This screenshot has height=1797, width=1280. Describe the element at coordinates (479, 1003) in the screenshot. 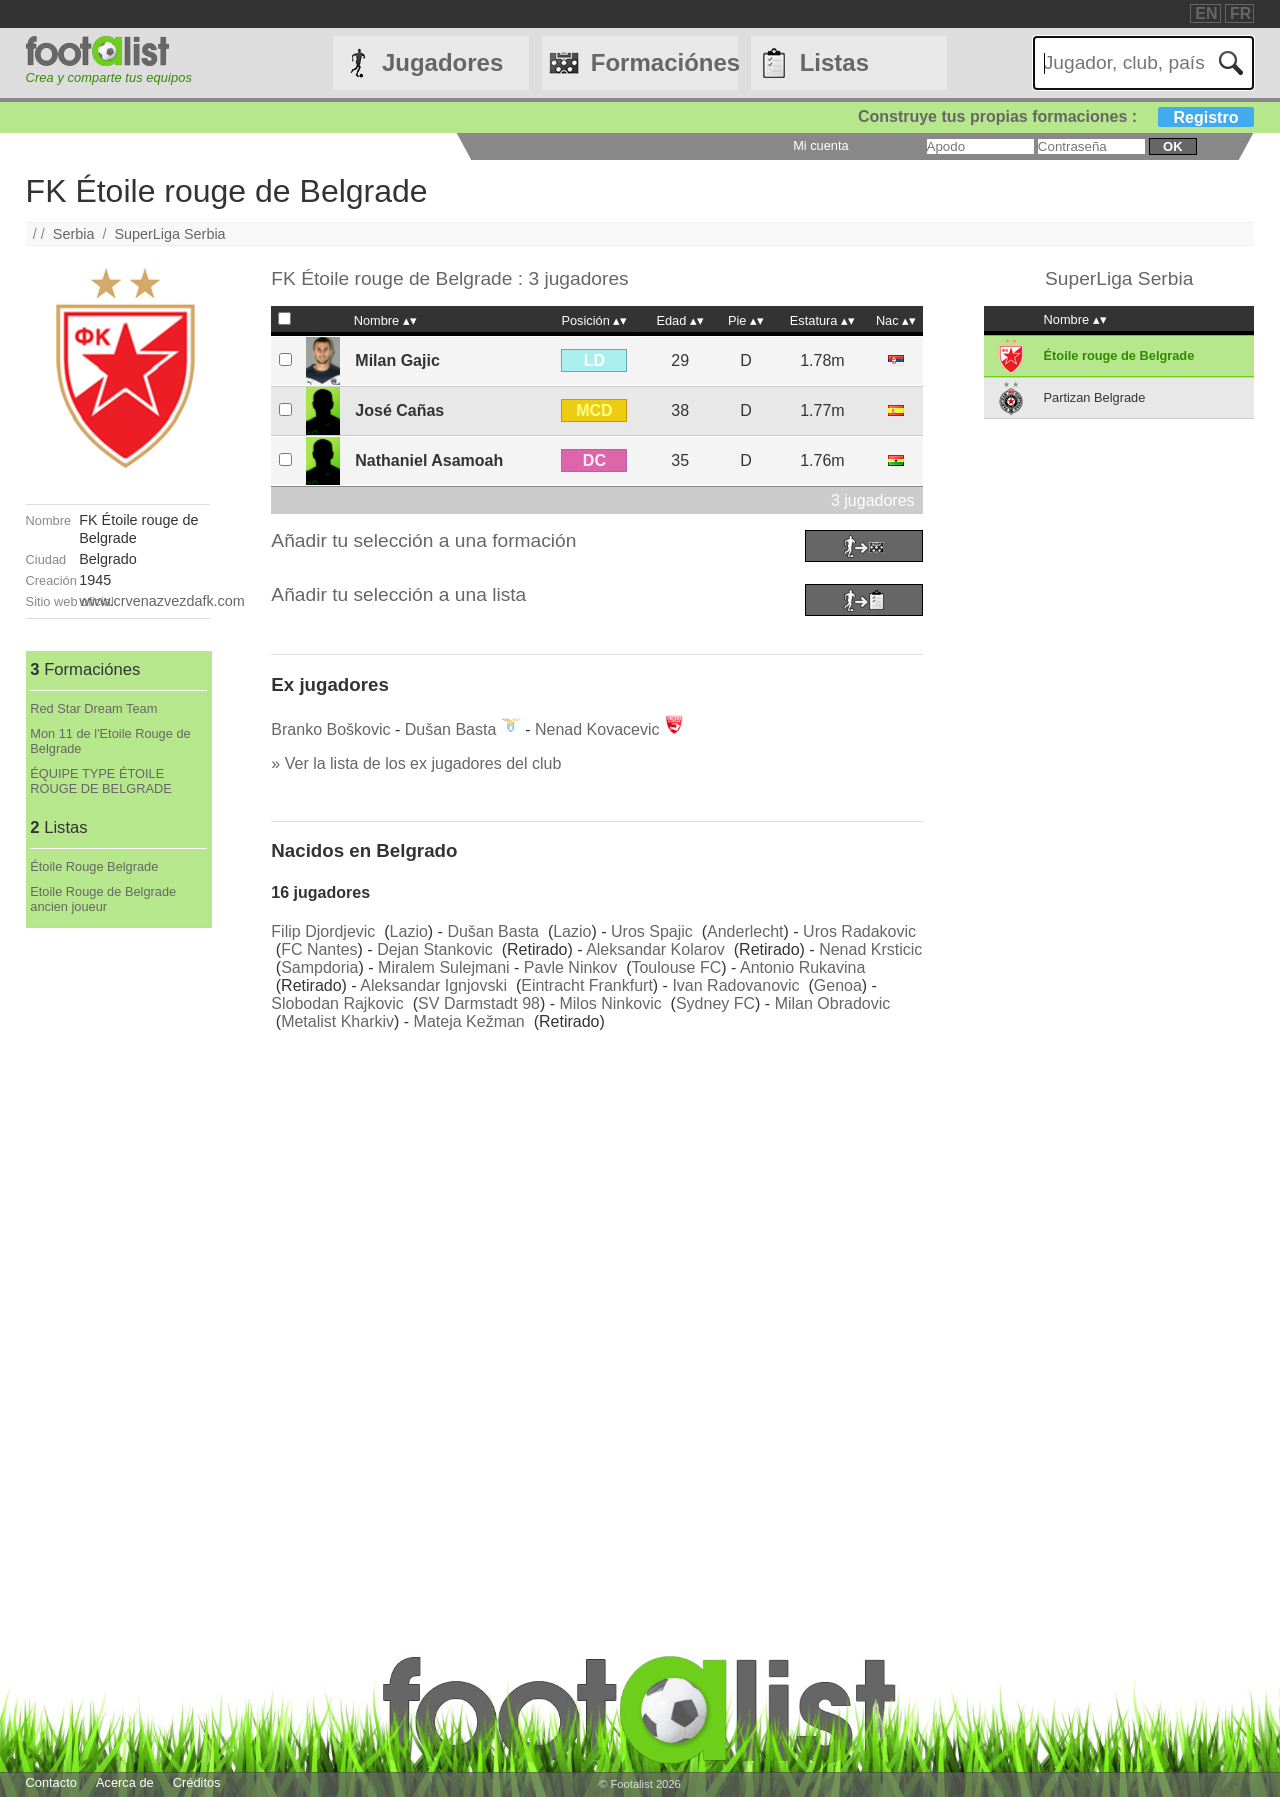

I see `SV Darmstadt 98` at that location.